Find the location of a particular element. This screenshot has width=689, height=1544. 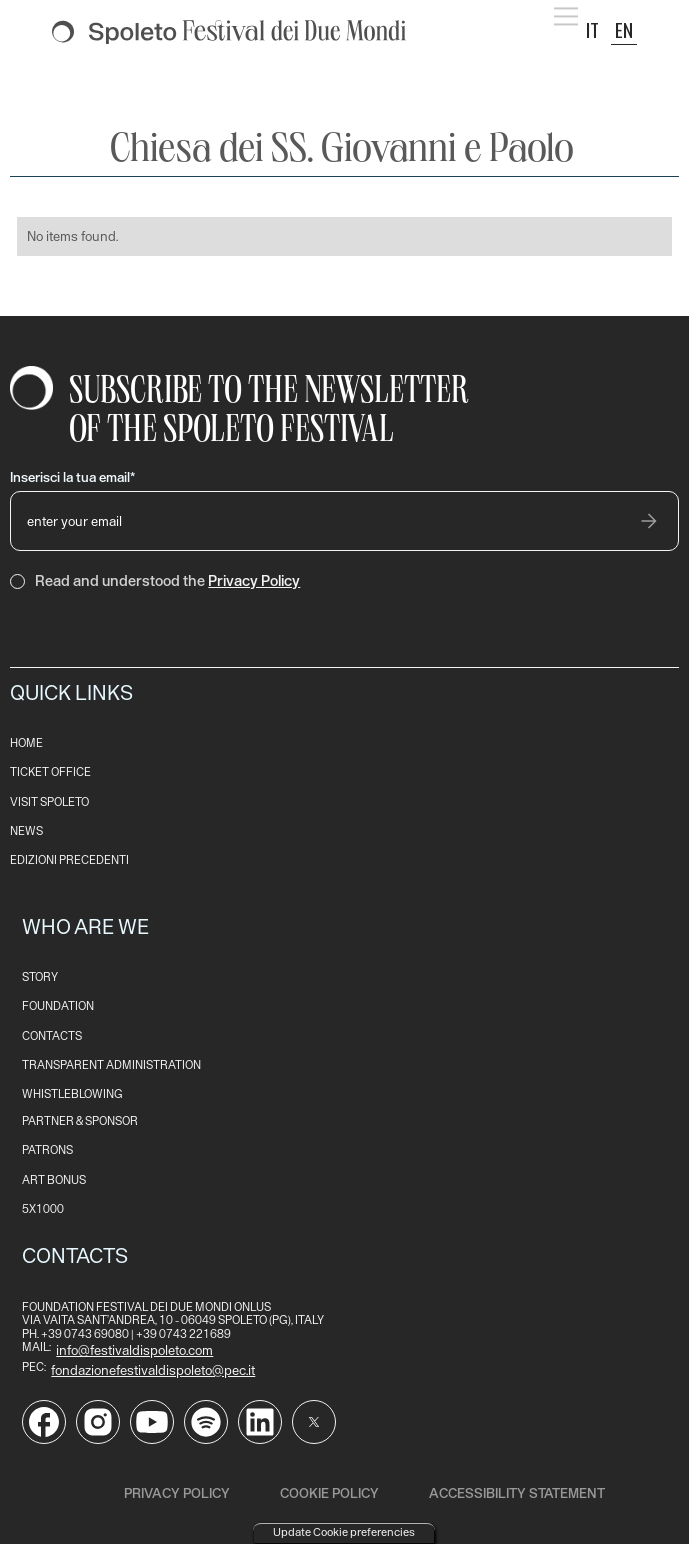

Cookie Policy [read our cookie policy] is located at coordinates (329, 1493).